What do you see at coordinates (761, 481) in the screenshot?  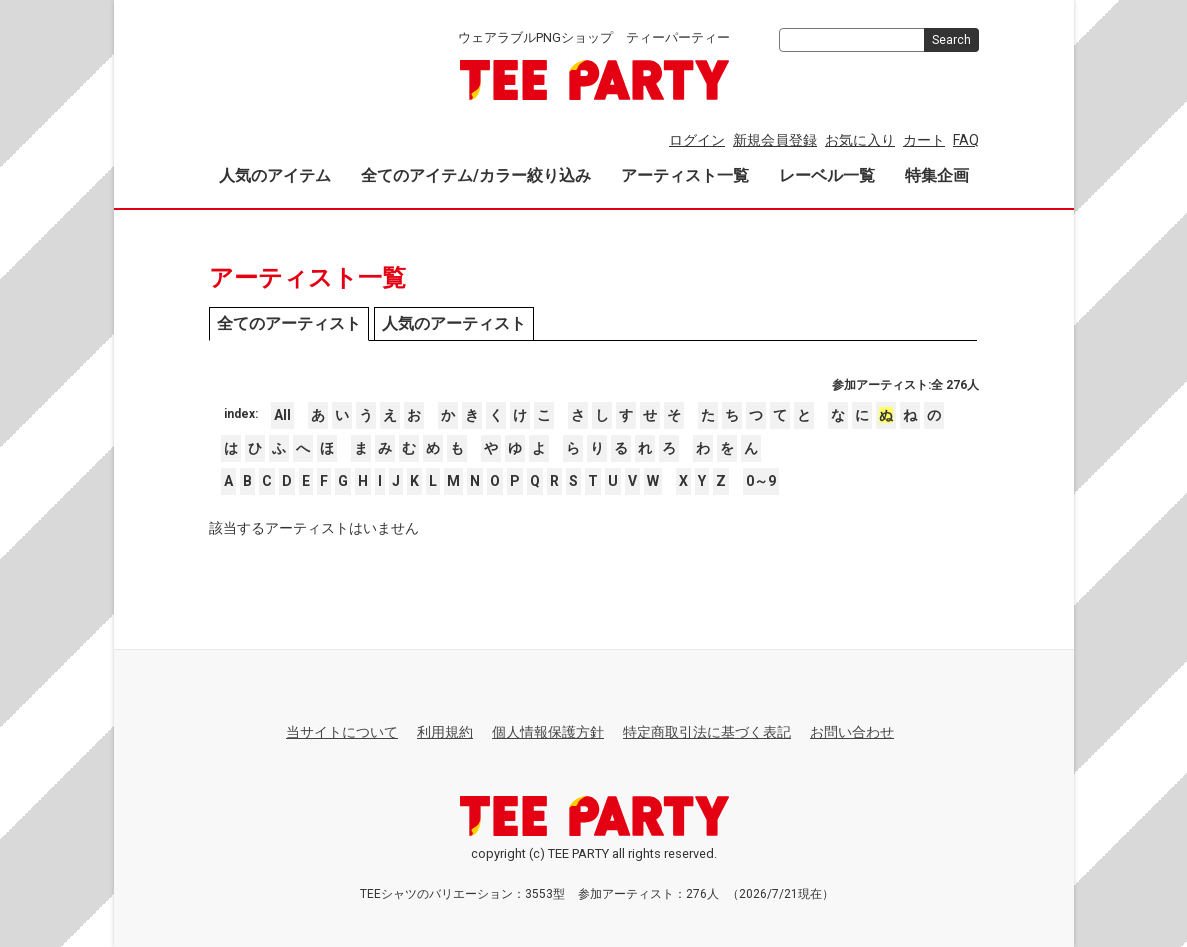 I see `0～9` at bounding box center [761, 481].